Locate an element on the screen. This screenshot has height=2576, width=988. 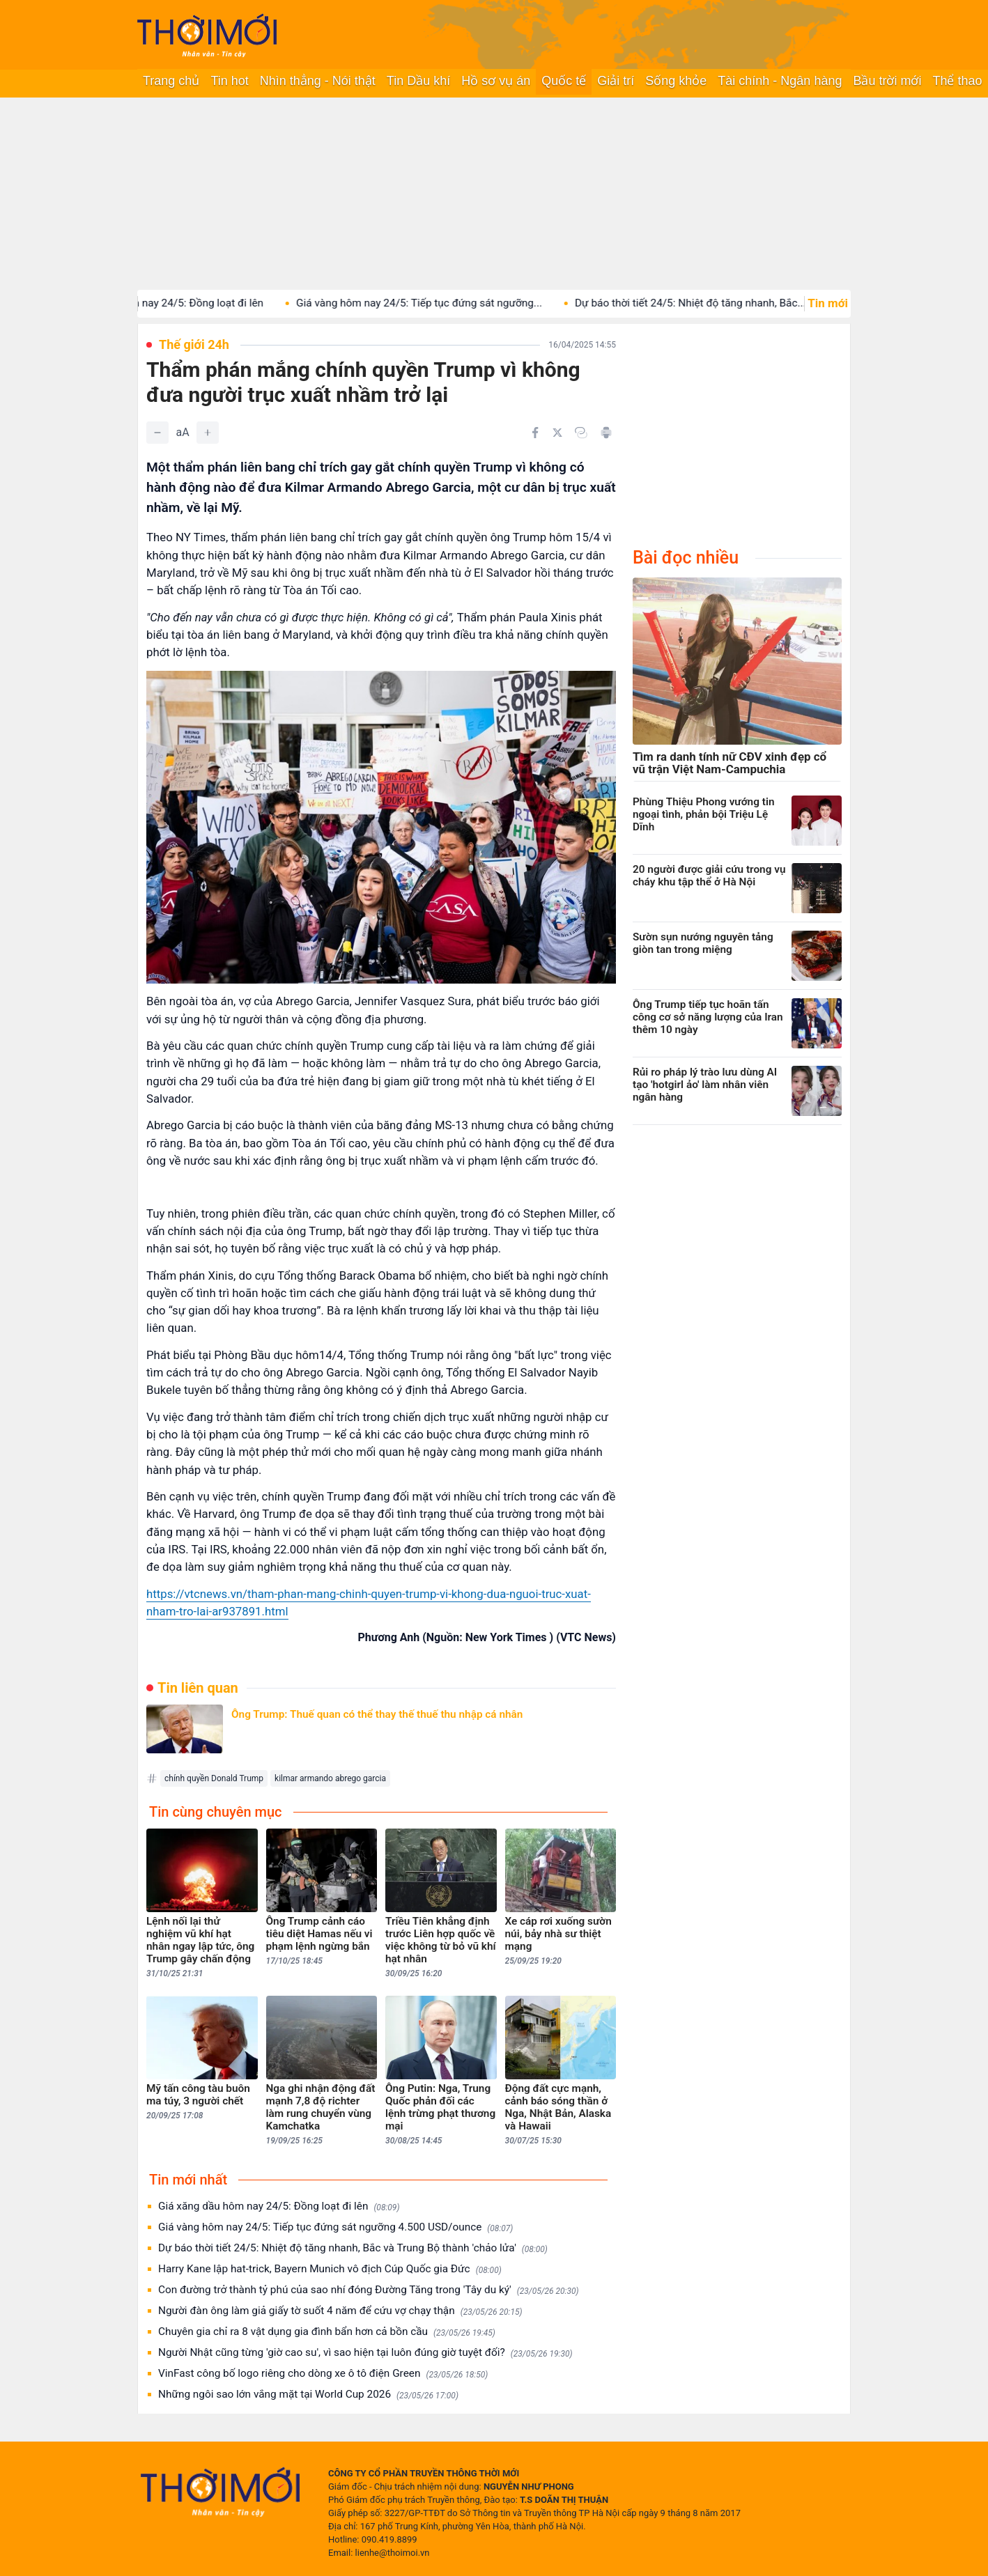
[Giảm] is located at coordinates (157, 432).